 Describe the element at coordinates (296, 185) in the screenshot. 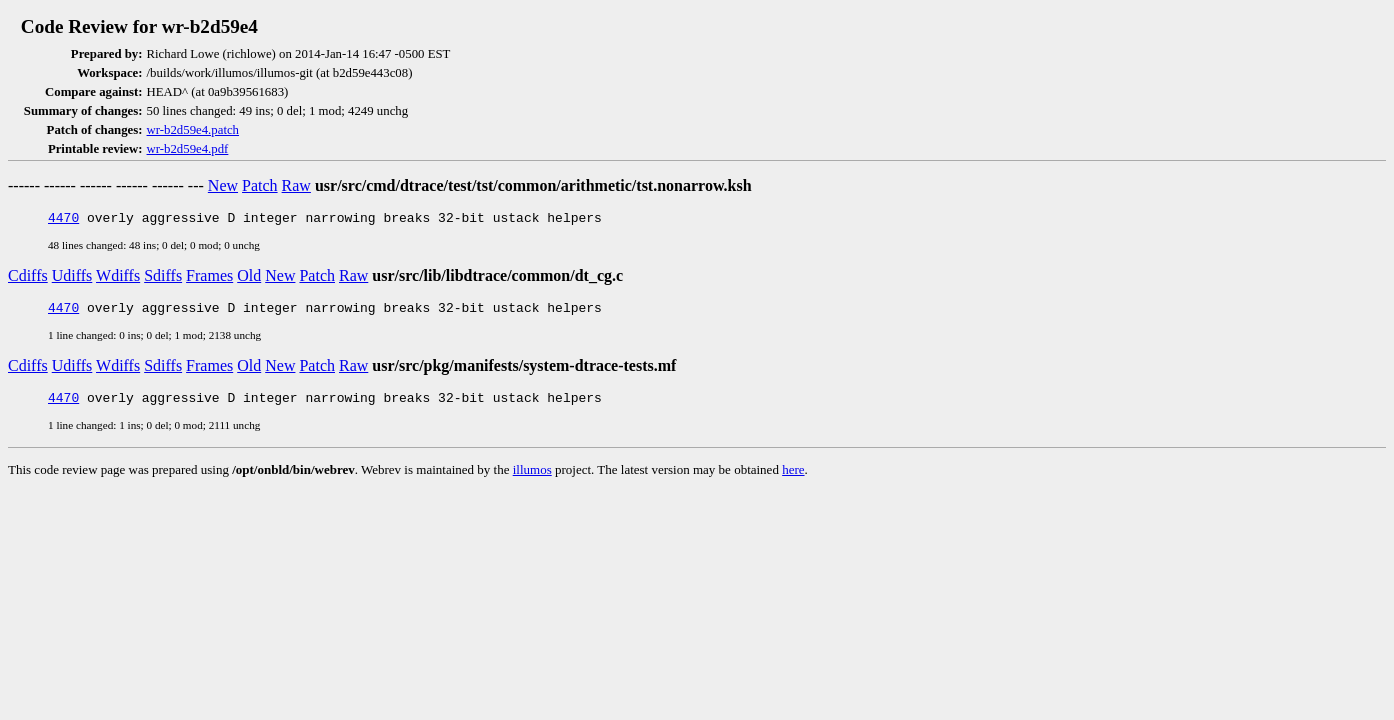

I see `Raw` at that location.